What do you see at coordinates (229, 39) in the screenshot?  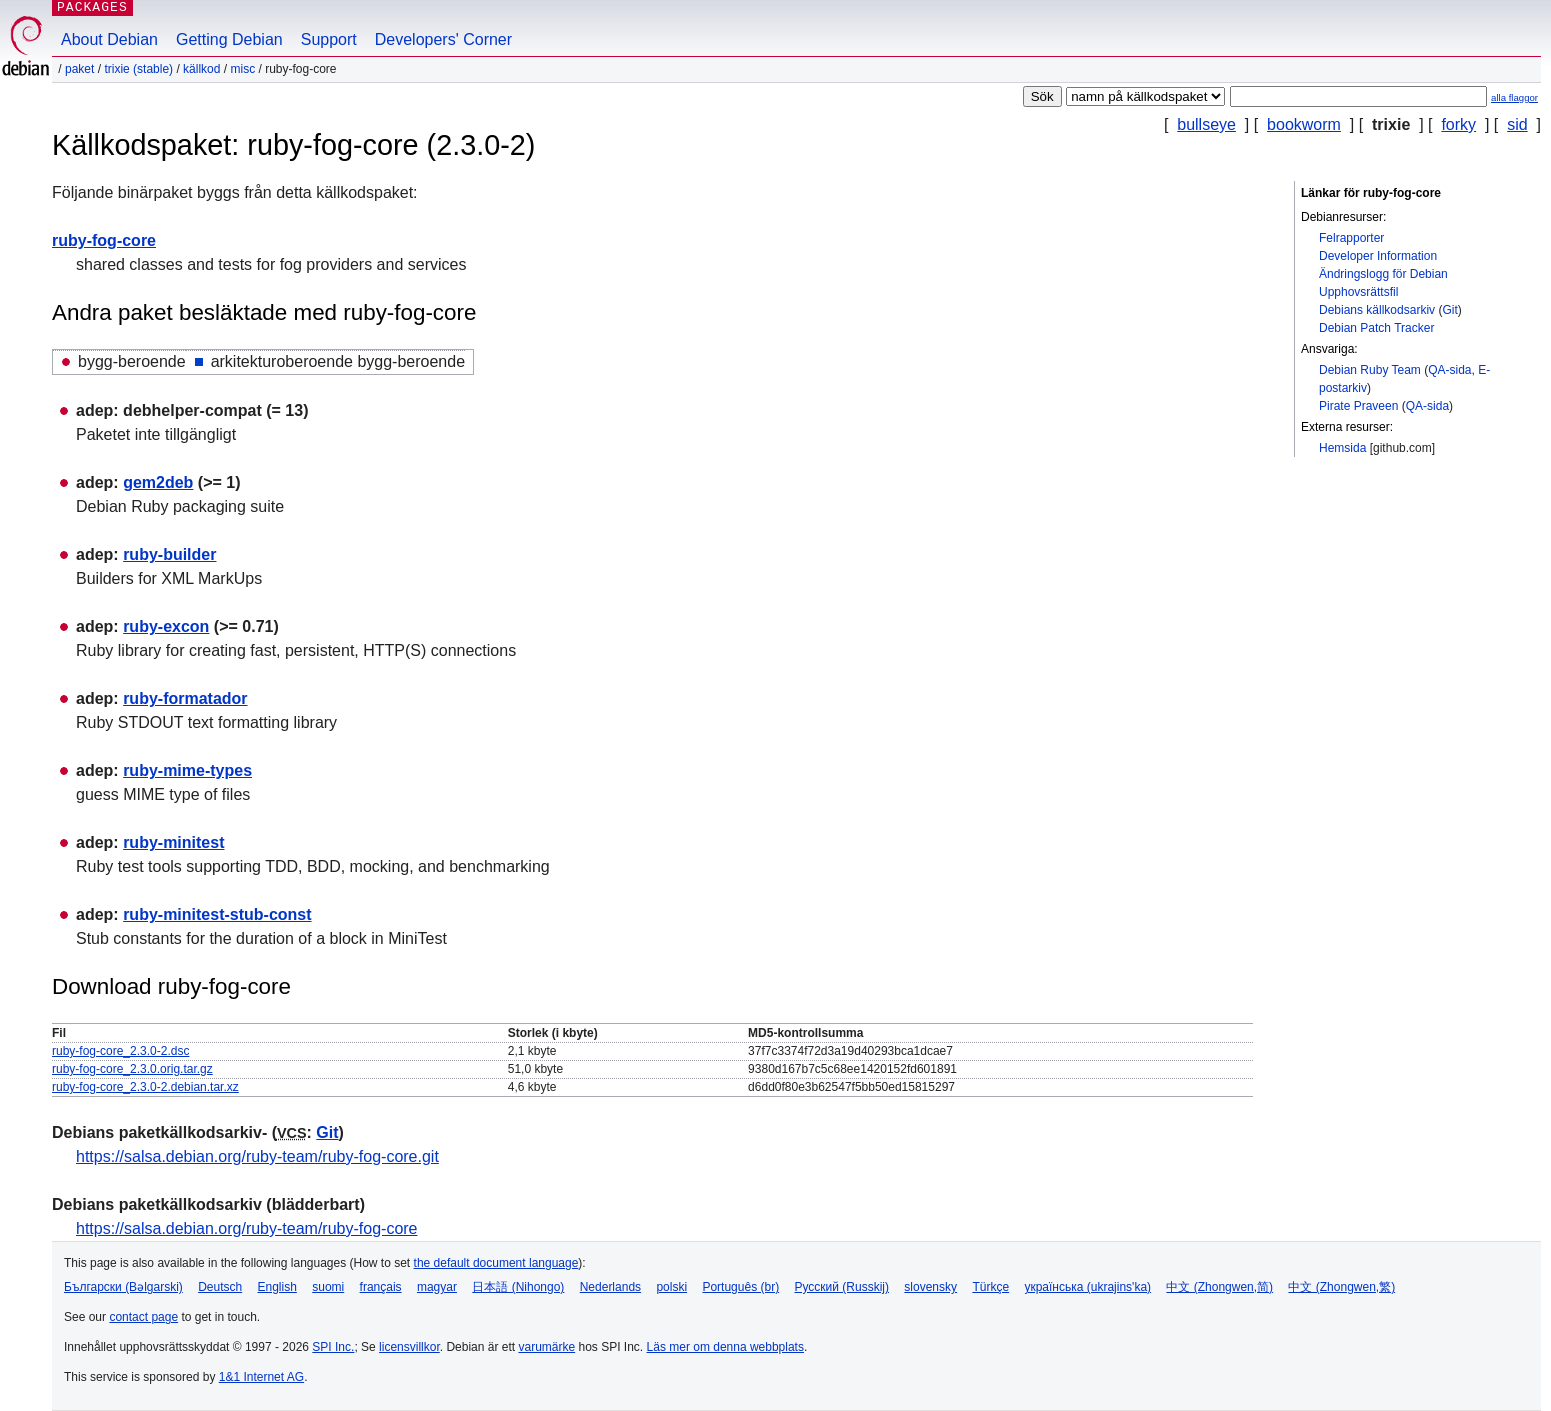 I see `Getting Debian` at bounding box center [229, 39].